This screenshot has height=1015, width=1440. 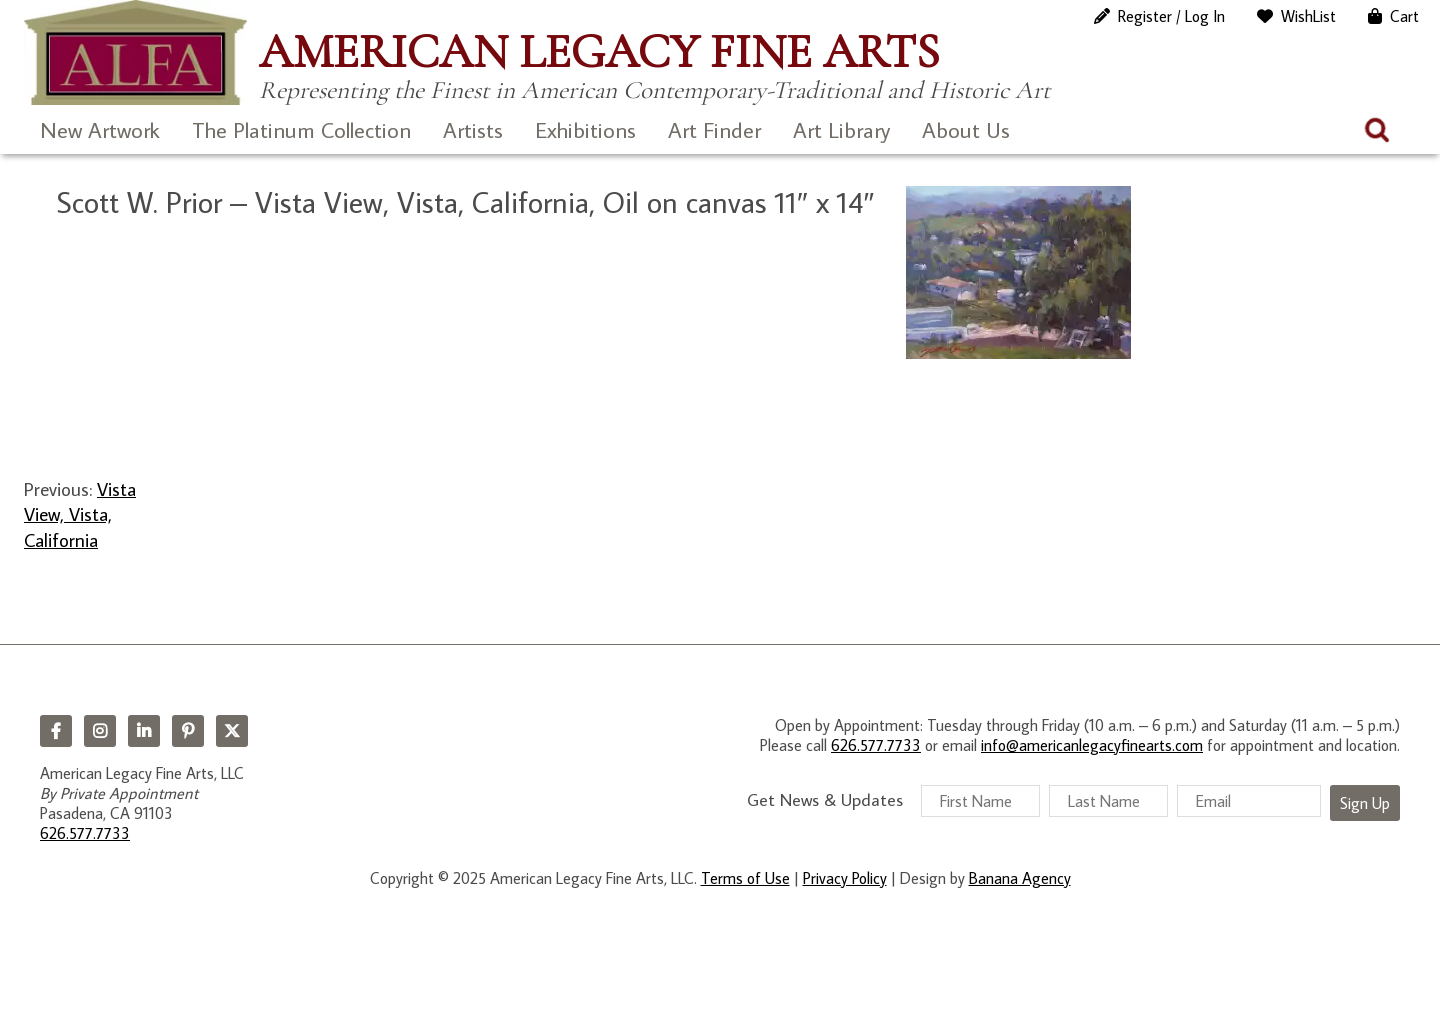 What do you see at coordinates (188, 731) in the screenshot?
I see `Pinterest` at bounding box center [188, 731].